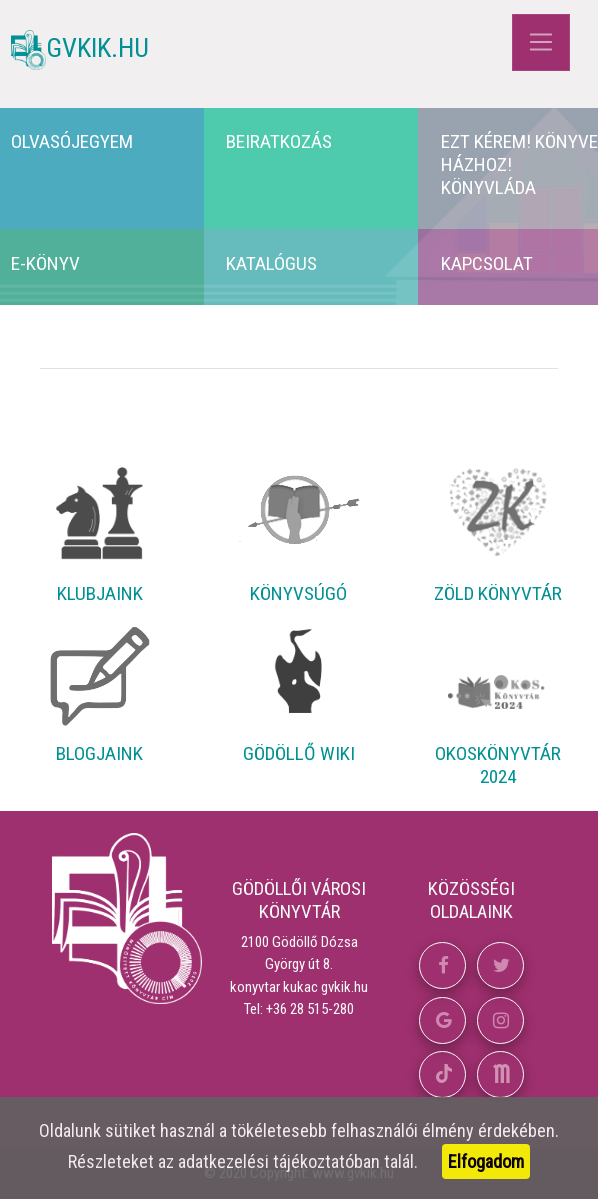 The width and height of the screenshot is (598, 1199). What do you see at coordinates (442, 965) in the screenshot?
I see `[button]` at bounding box center [442, 965].